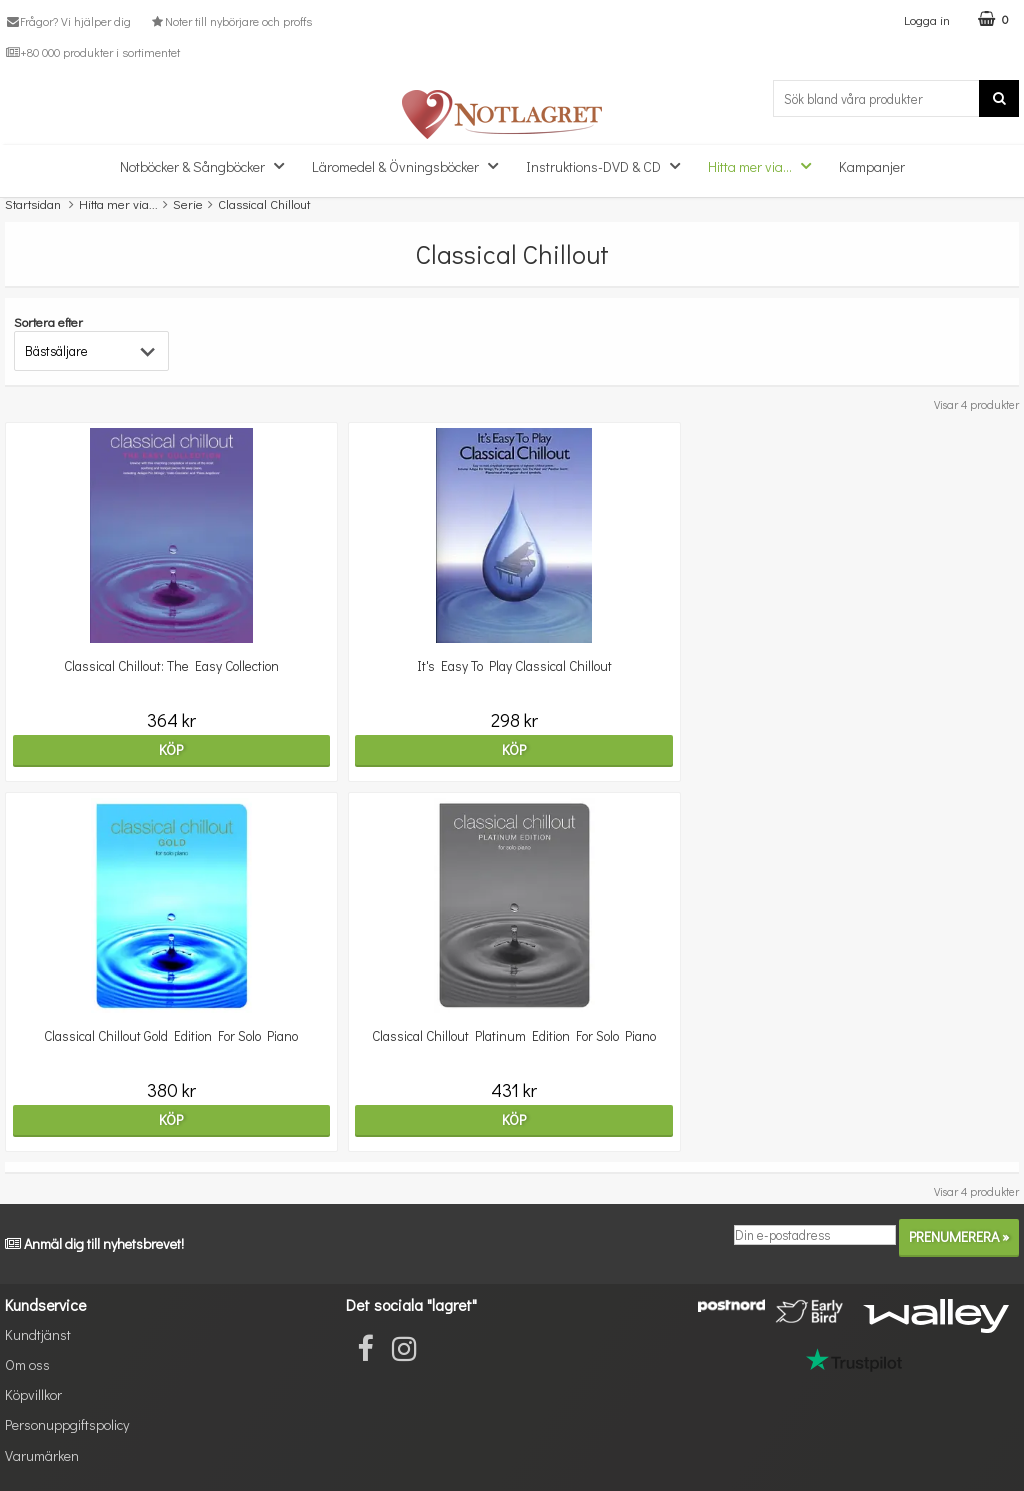 The image size is (1024, 1491). What do you see at coordinates (92, 52) in the screenshot?
I see `+80 000 produkter i sortimentet` at bounding box center [92, 52].